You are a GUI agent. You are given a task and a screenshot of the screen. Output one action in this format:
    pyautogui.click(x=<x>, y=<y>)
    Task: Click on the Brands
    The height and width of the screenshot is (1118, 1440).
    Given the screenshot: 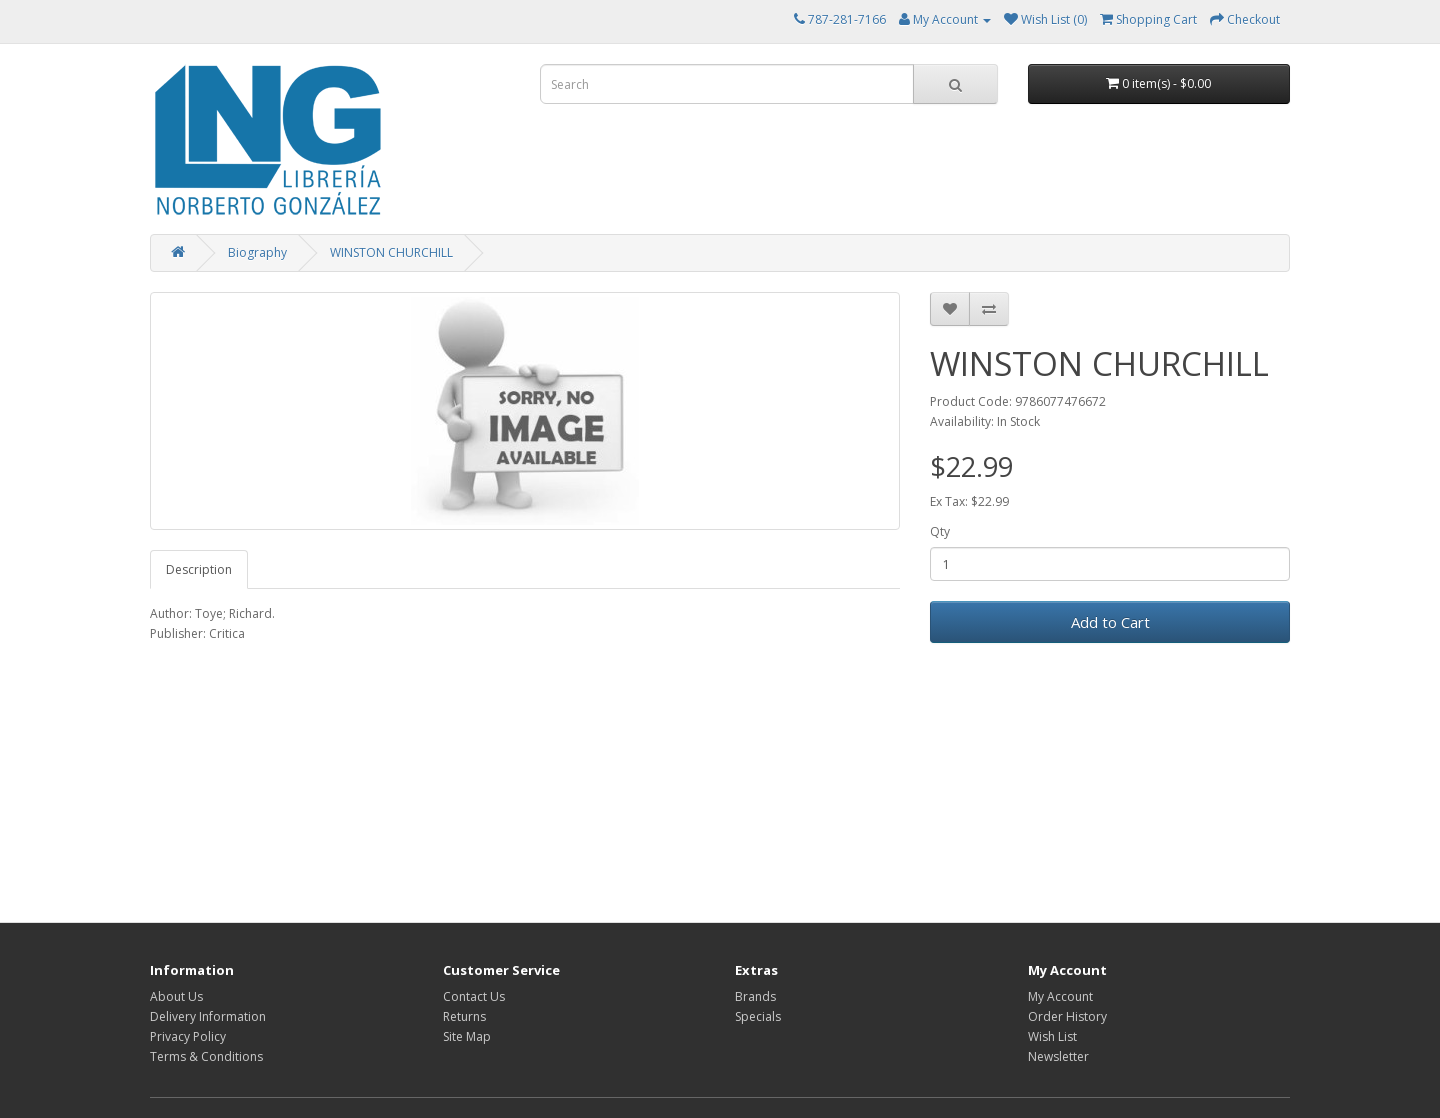 What is the action you would take?
    pyautogui.click(x=755, y=996)
    